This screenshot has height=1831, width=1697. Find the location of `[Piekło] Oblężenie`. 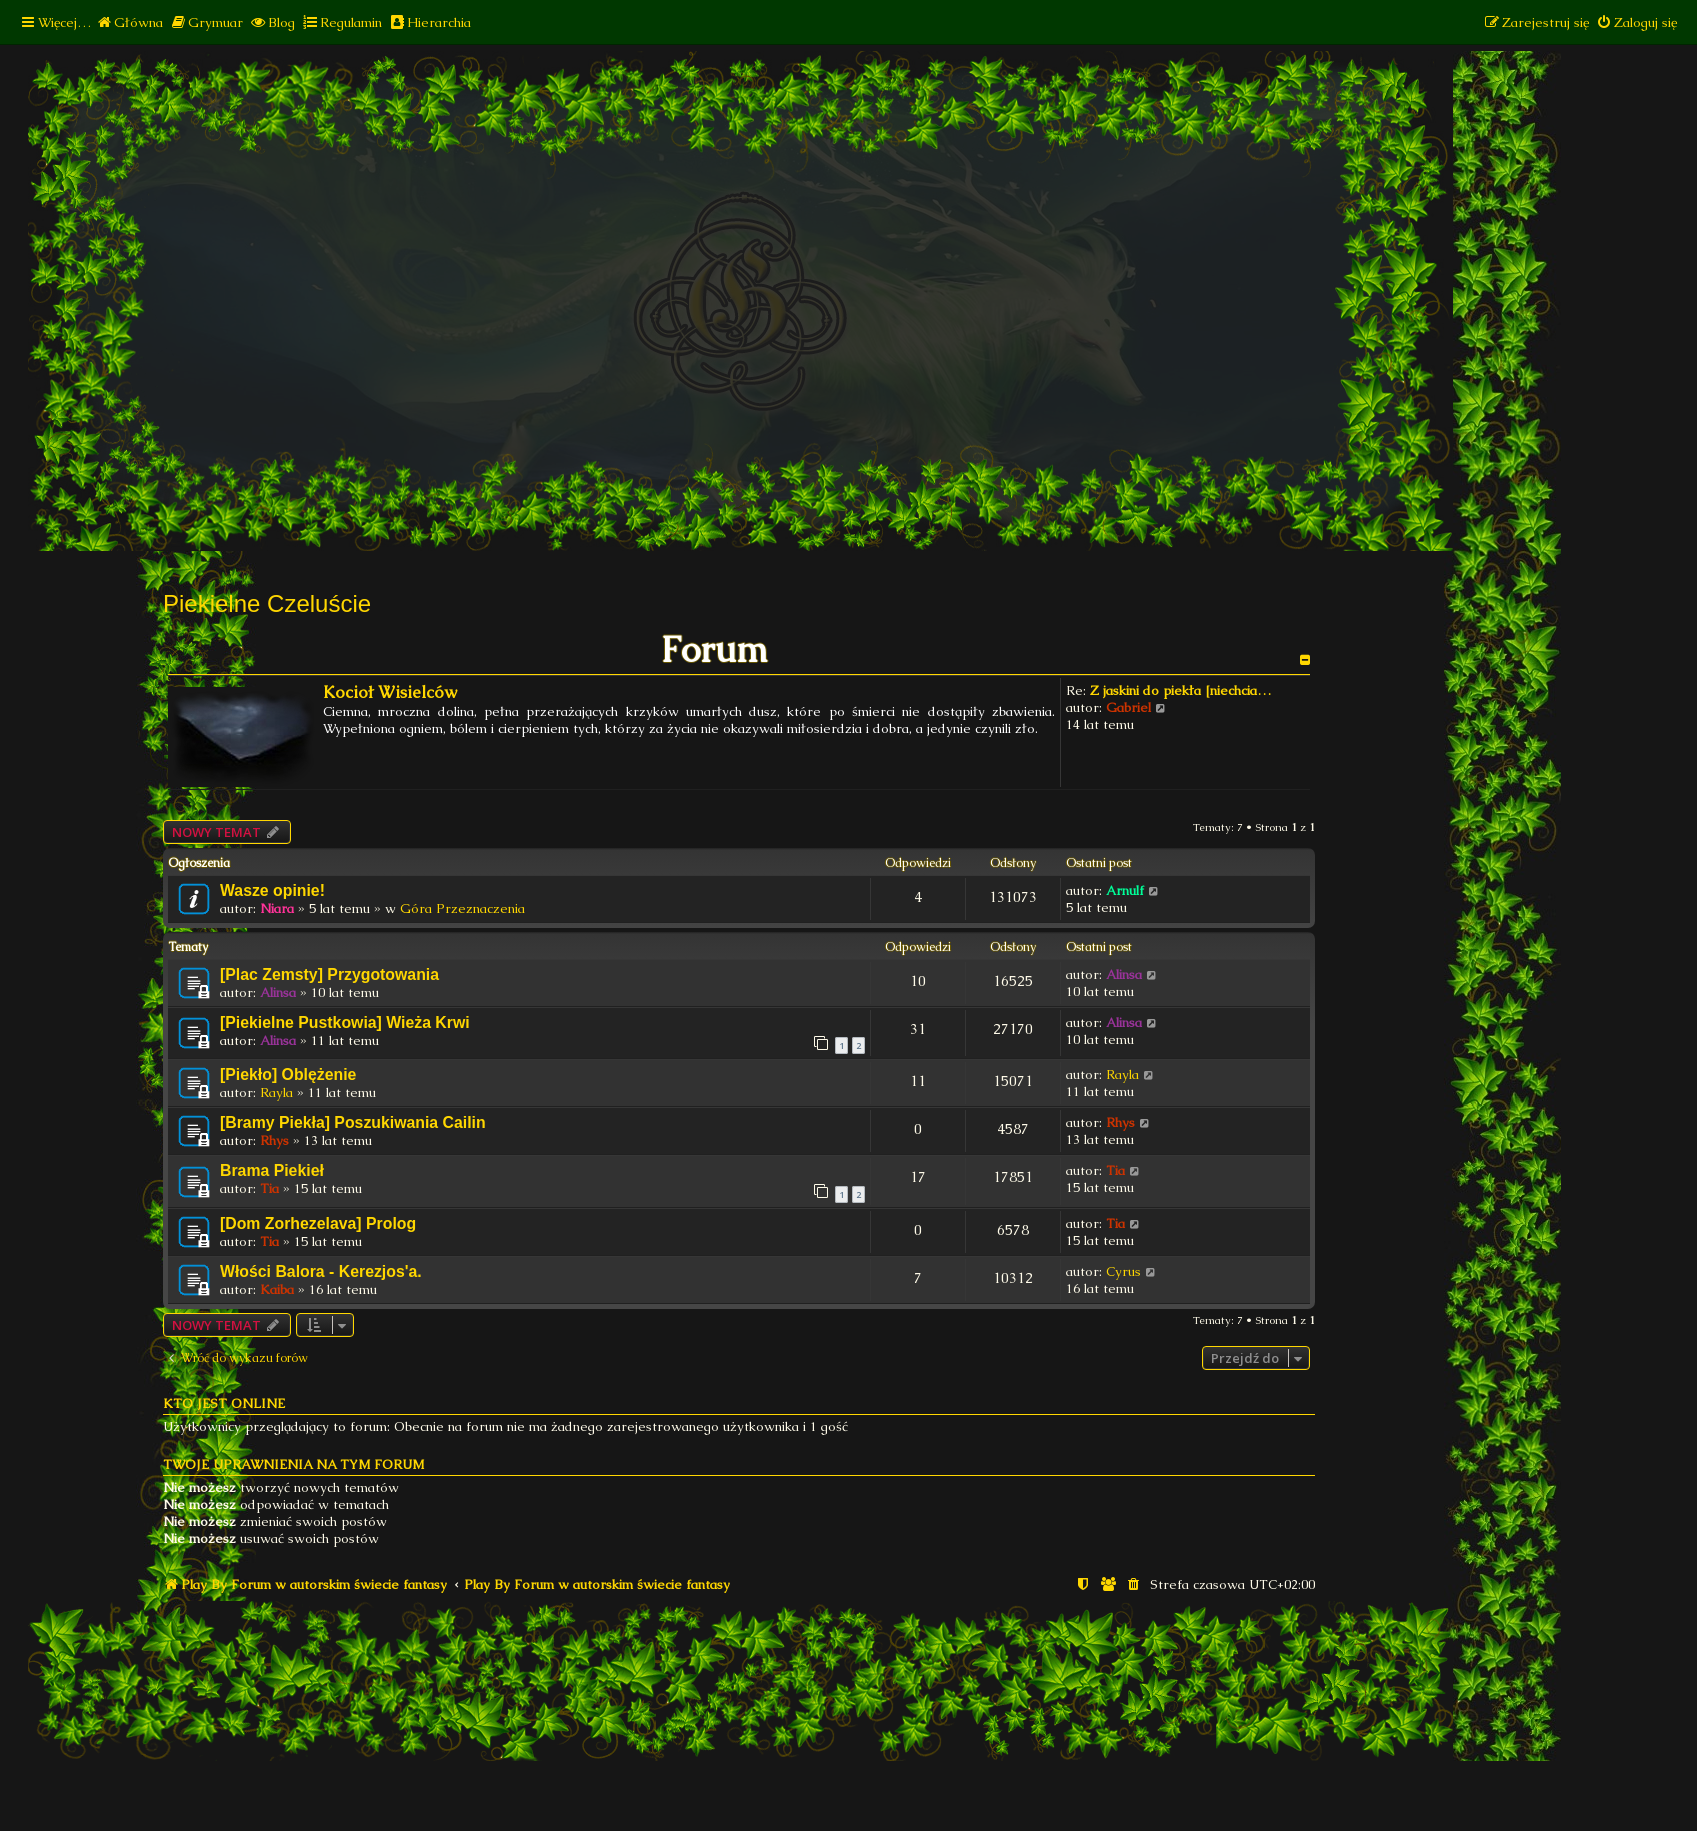

[Piekło] Oblężenie is located at coordinates (288, 1074).